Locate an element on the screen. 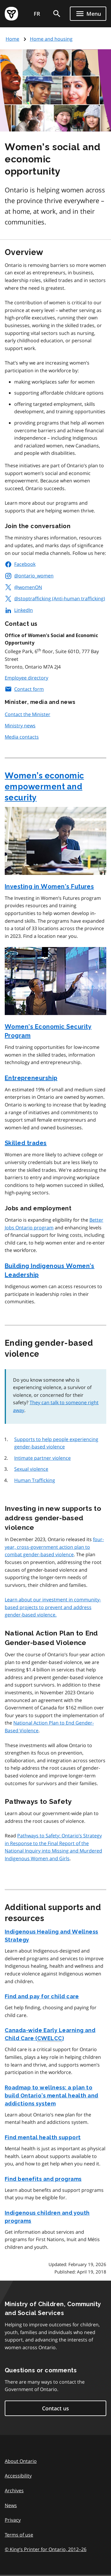 The width and height of the screenshot is (111, 2576). News is located at coordinates (11, 2505).